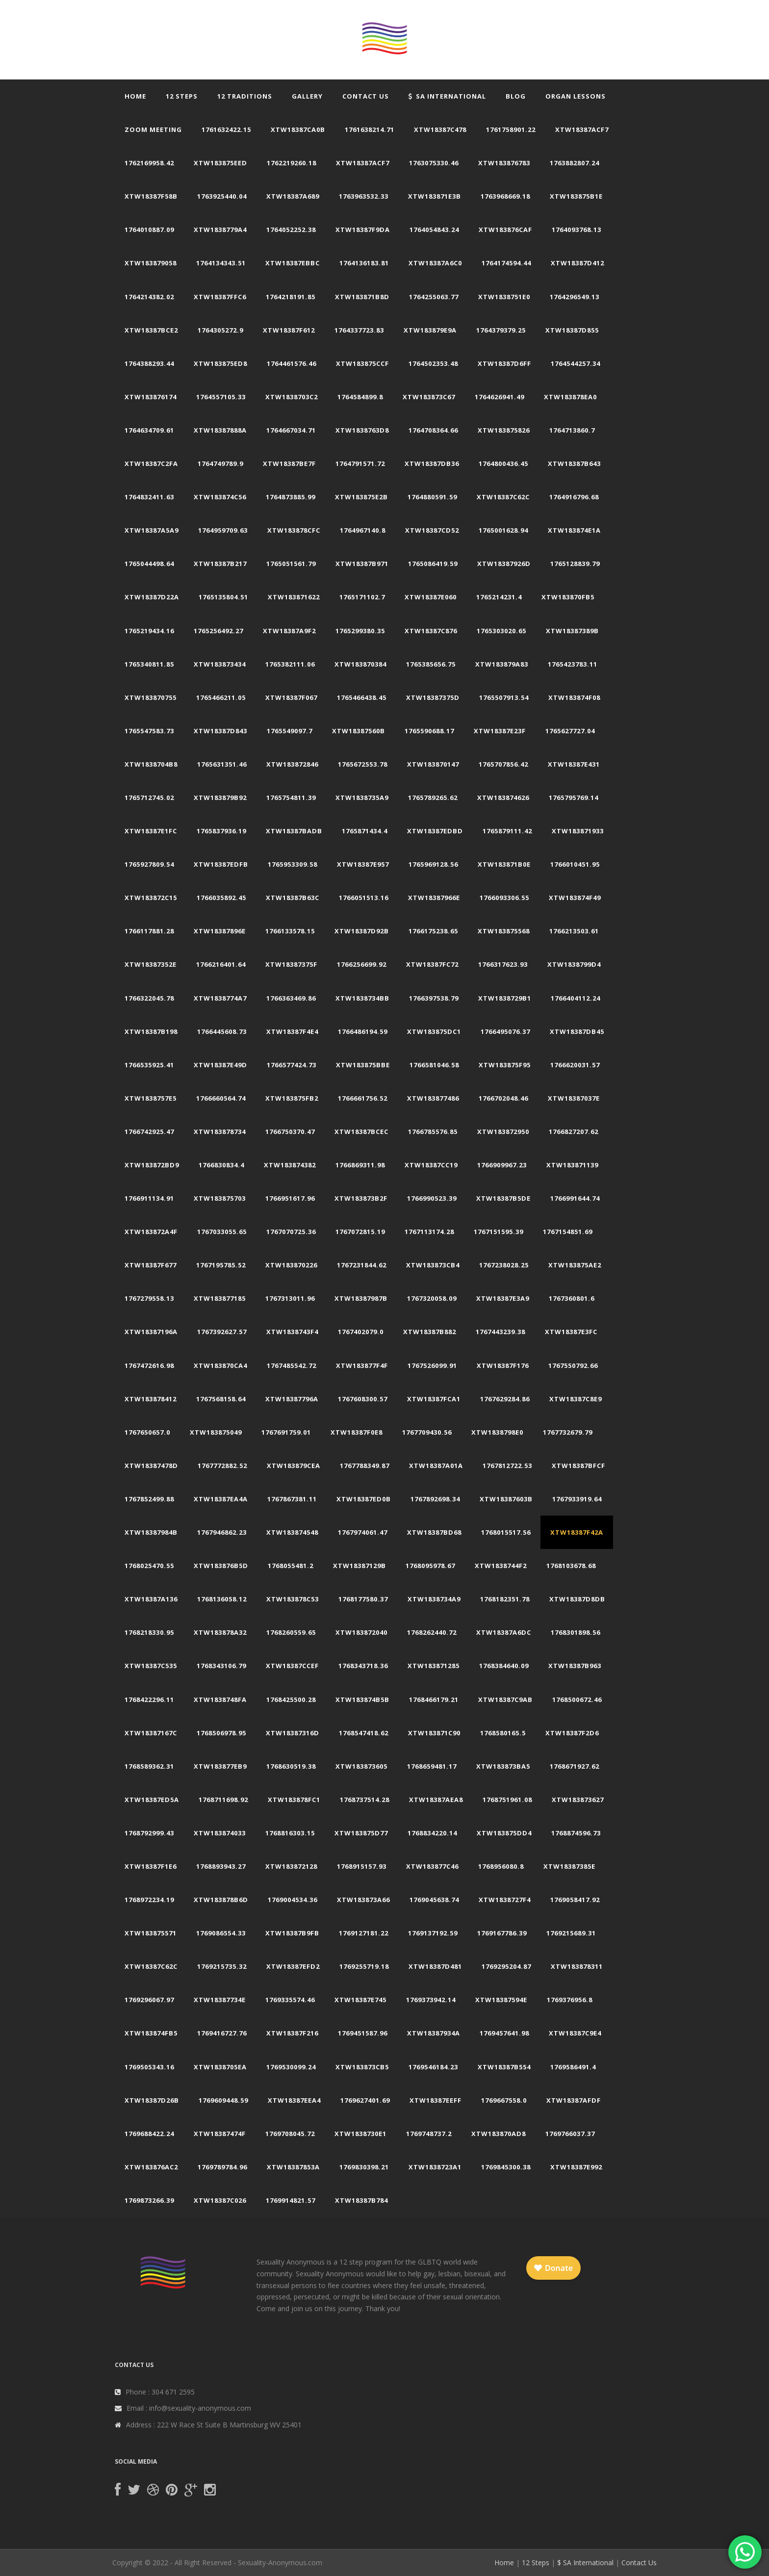 The height and width of the screenshot is (2576, 769). Describe the element at coordinates (291, 1398) in the screenshot. I see `xtw18387796a` at that location.